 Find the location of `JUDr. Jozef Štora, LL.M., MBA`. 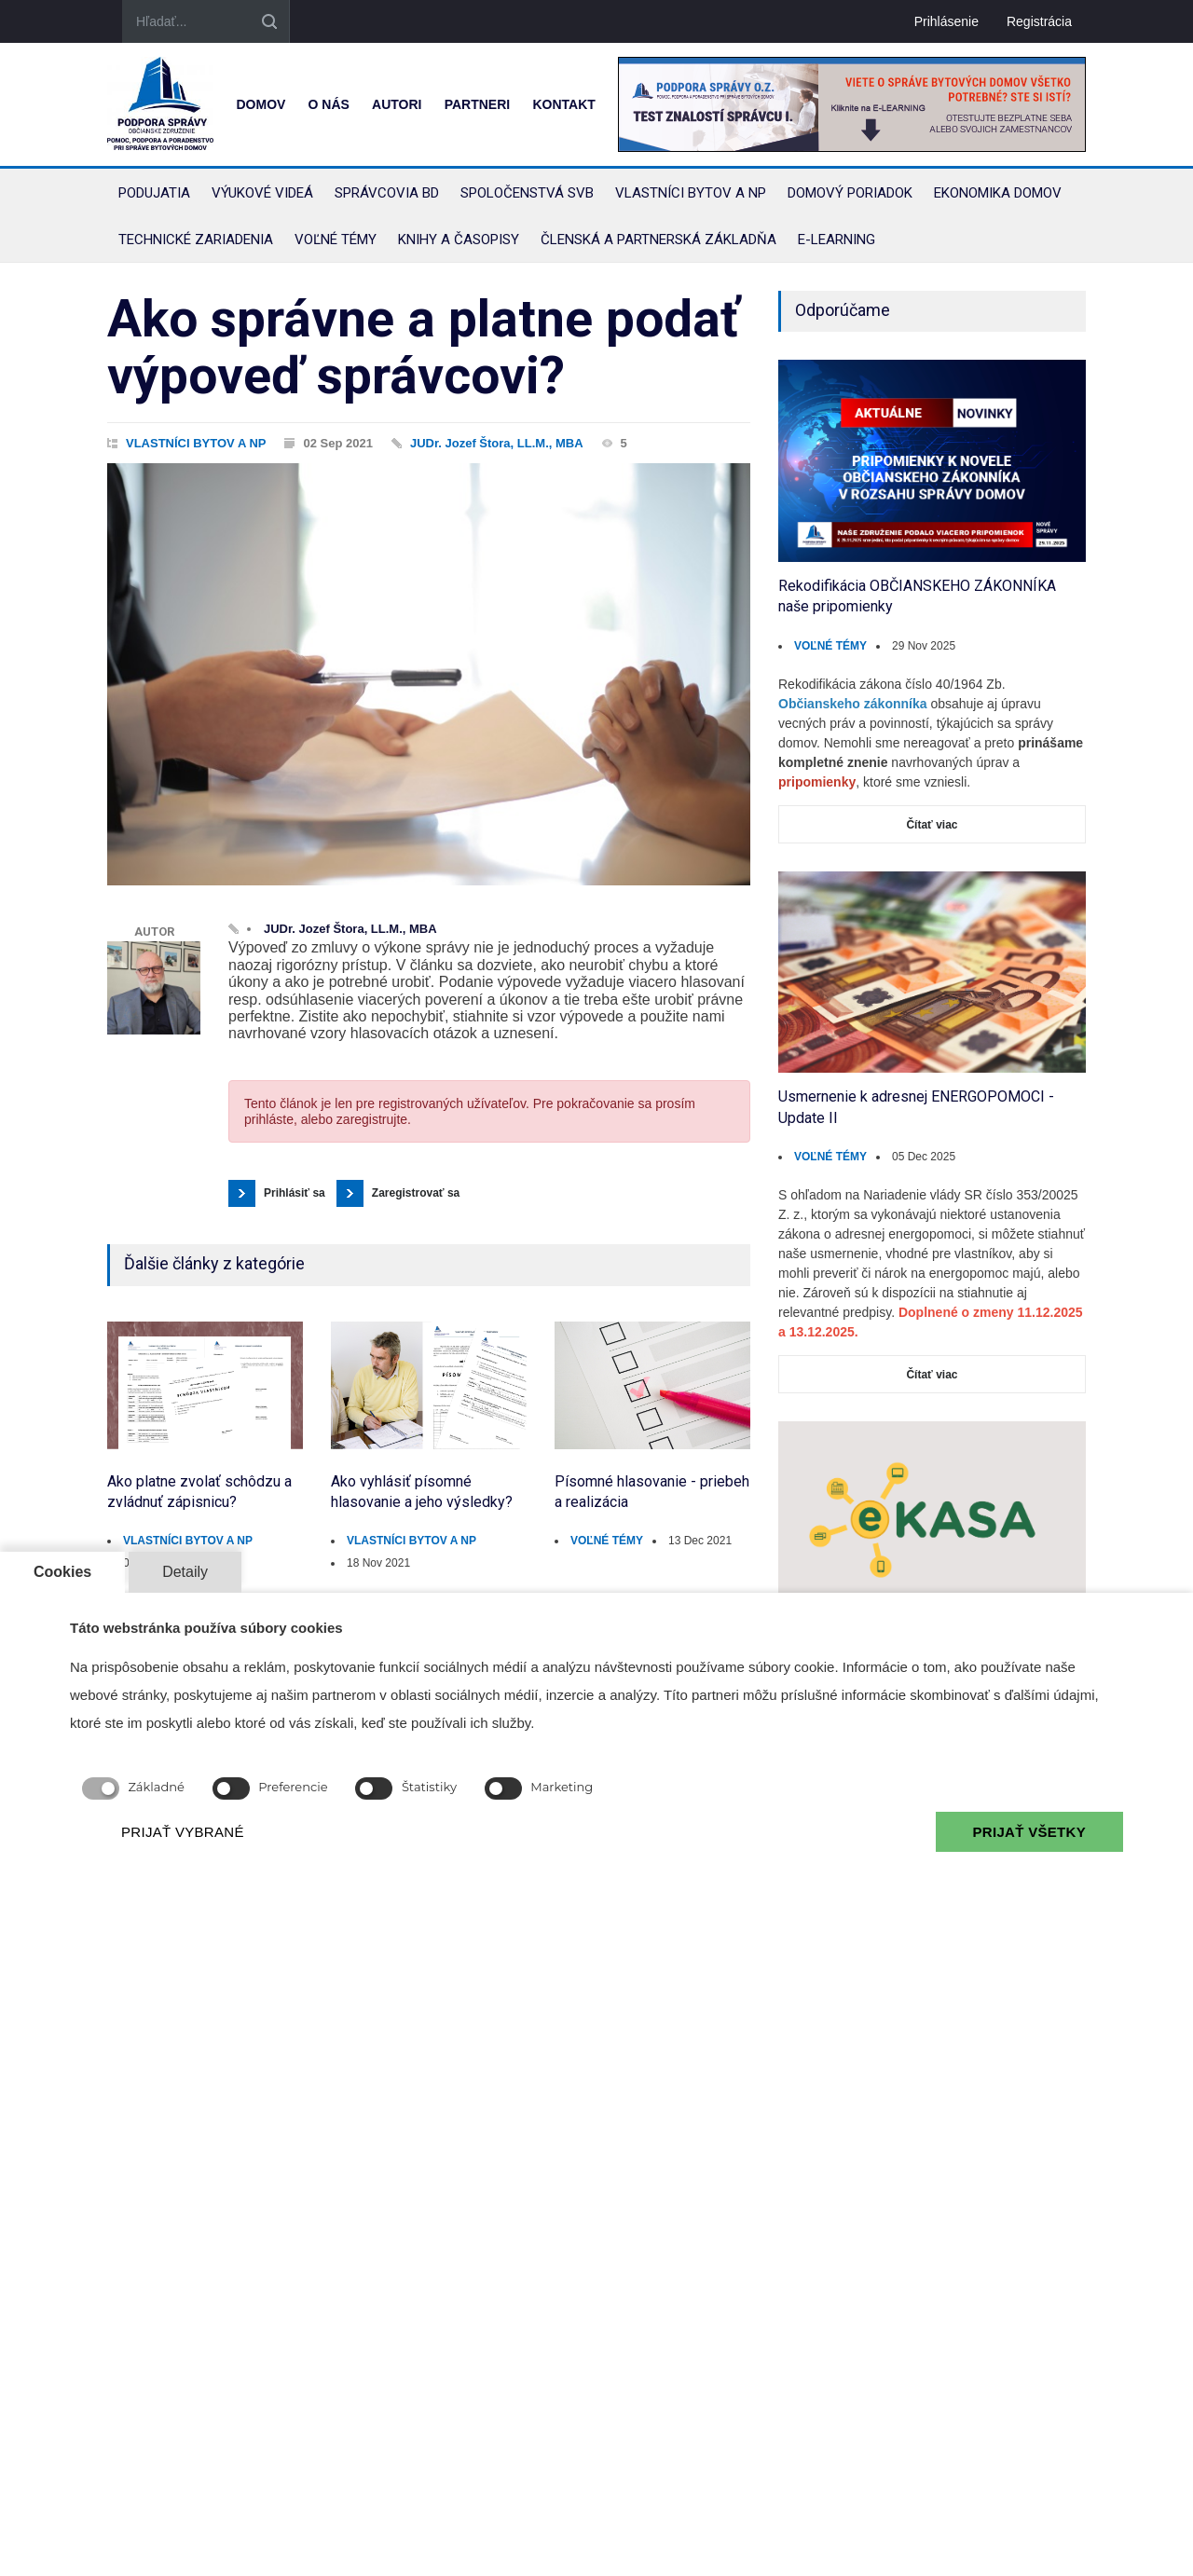

JUDr. Jozef Štora, LL.M., MBA is located at coordinates (496, 443).